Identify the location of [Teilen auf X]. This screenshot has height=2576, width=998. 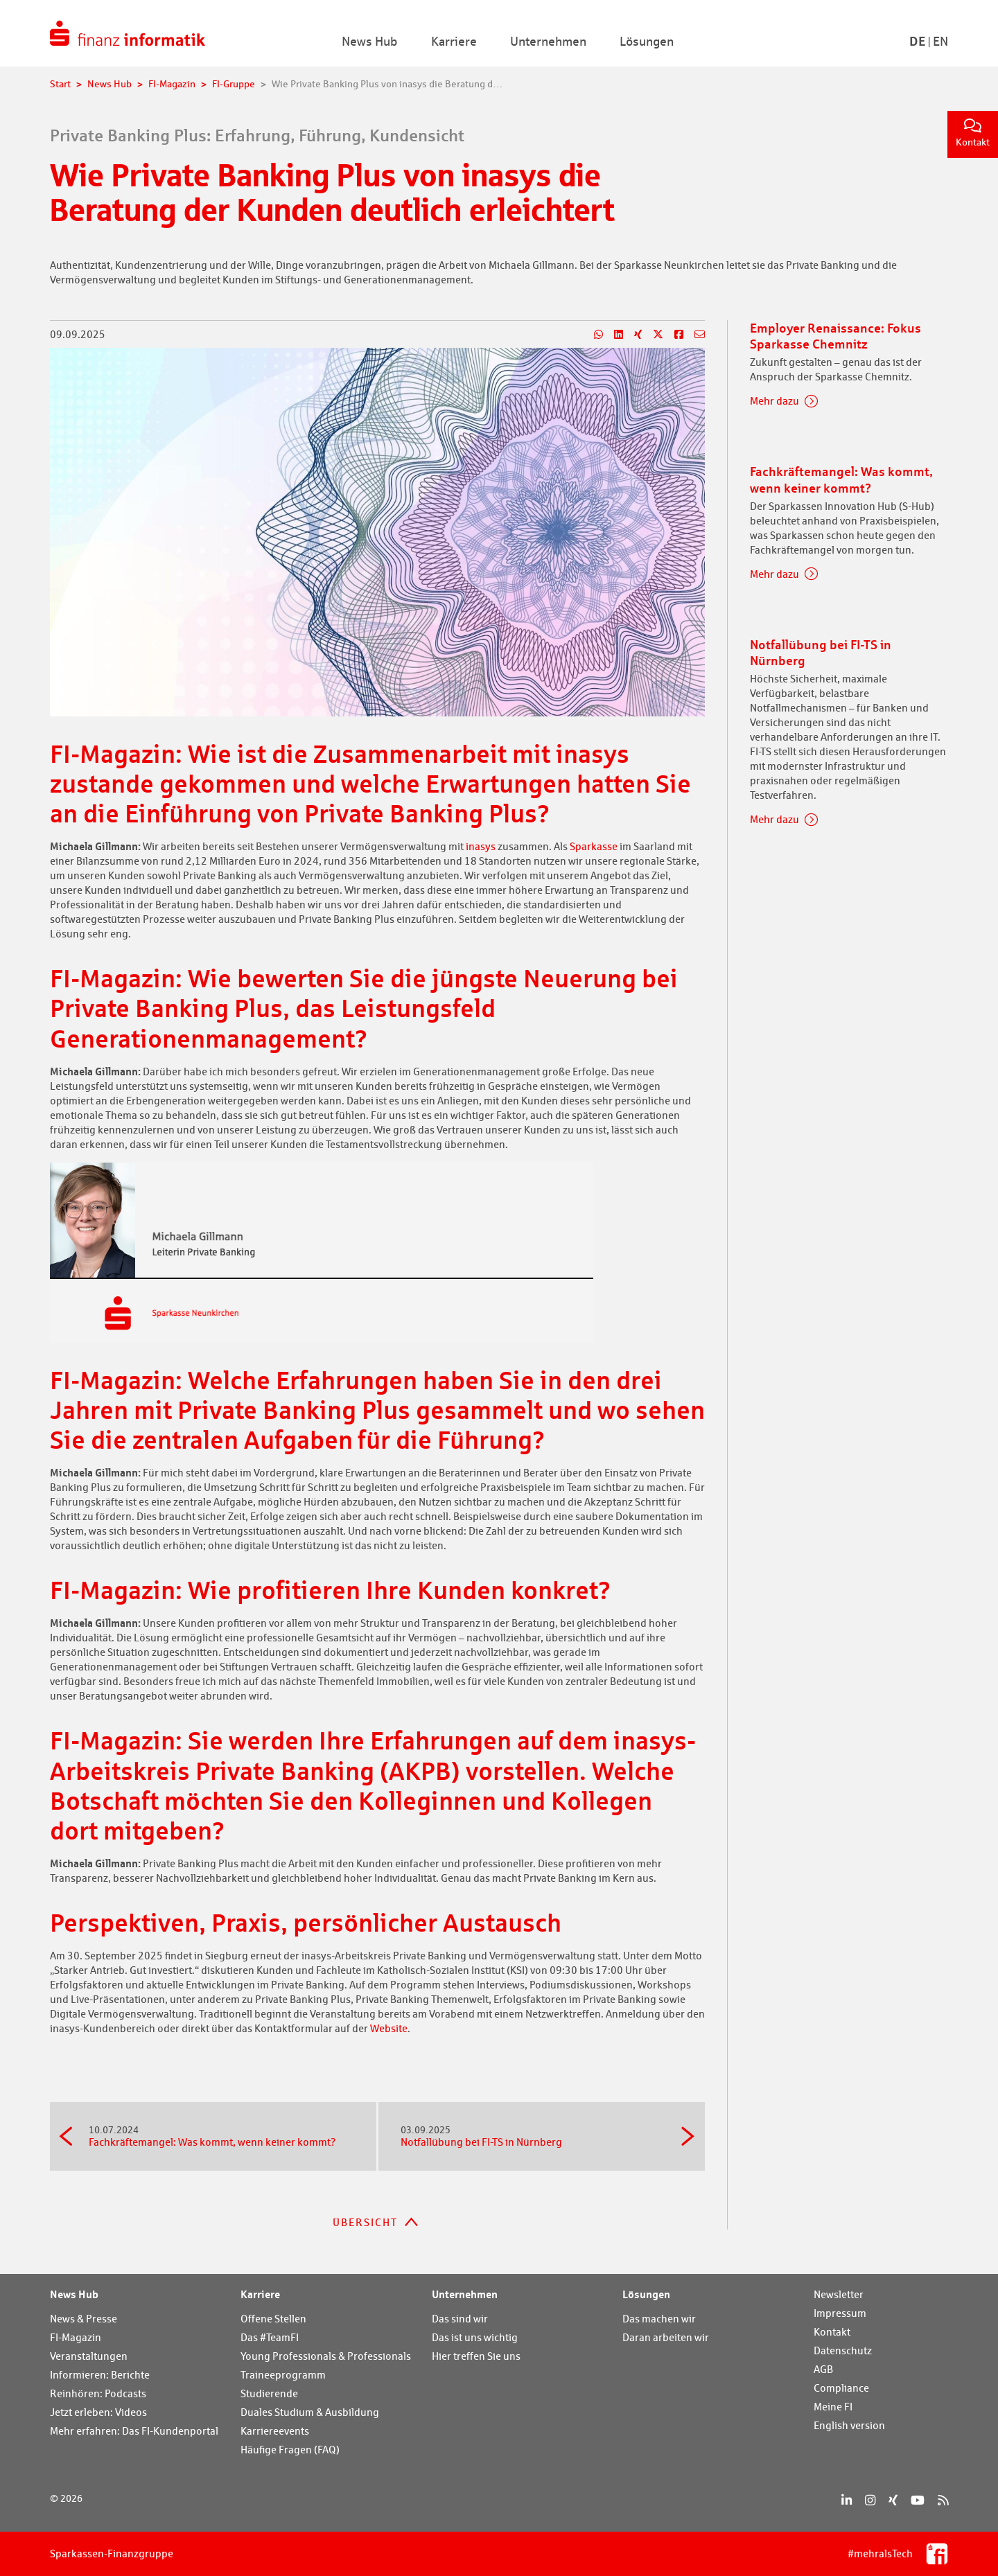
(652, 335).